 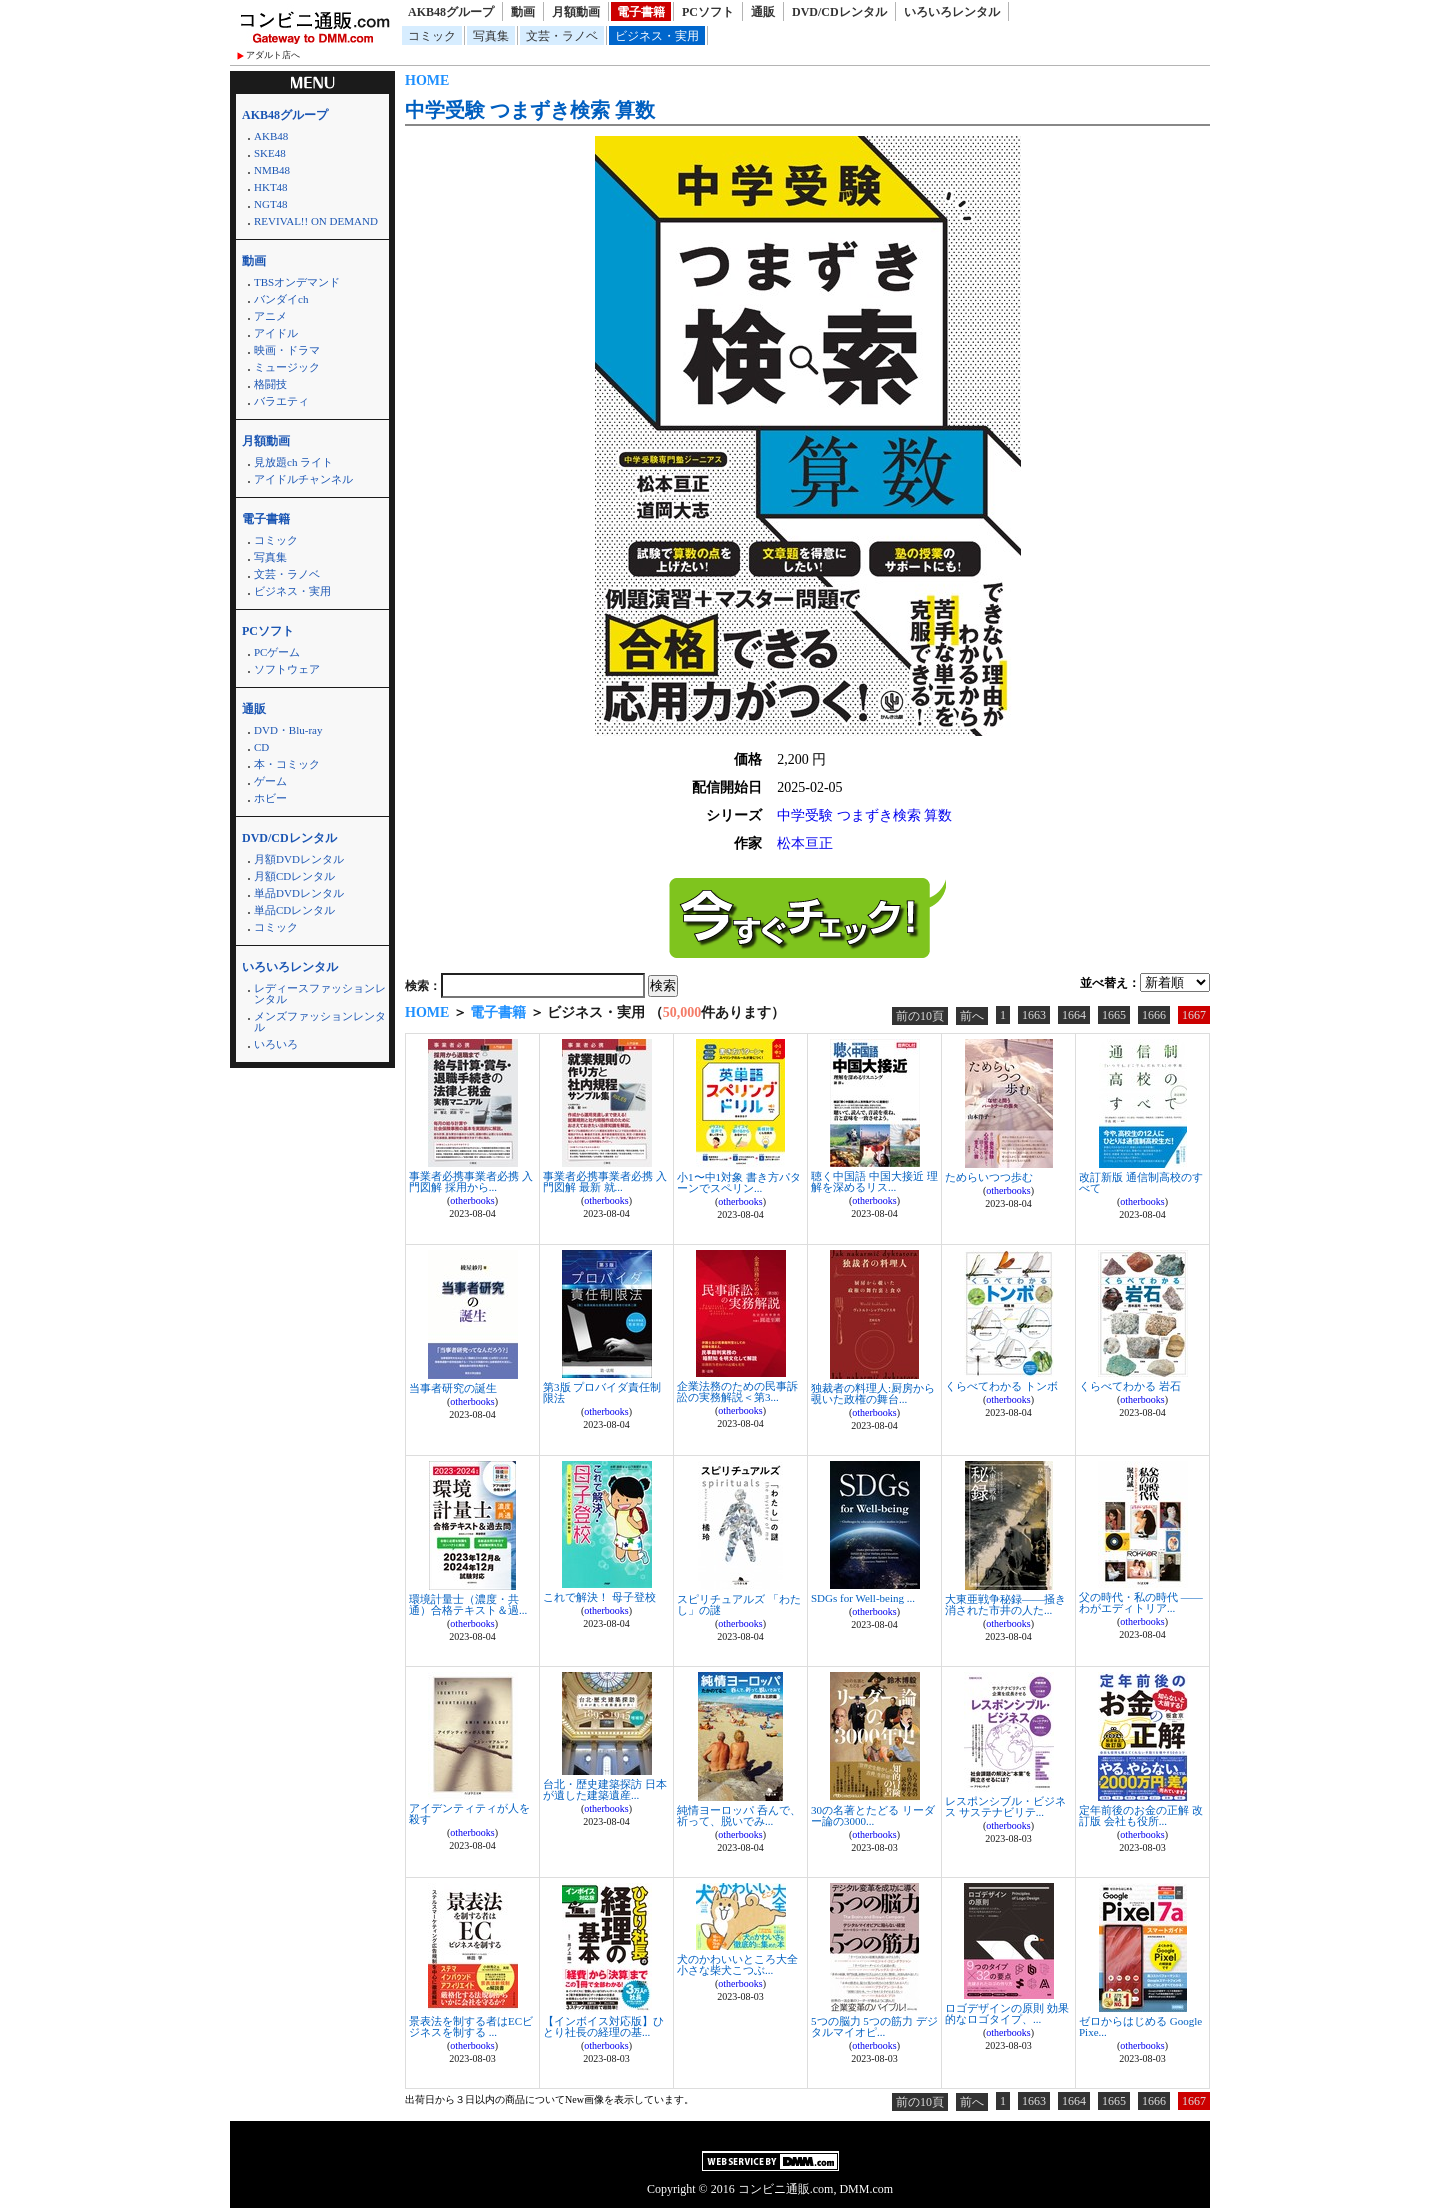 What do you see at coordinates (299, 859) in the screenshot?
I see `月額DVDレンタル` at bounding box center [299, 859].